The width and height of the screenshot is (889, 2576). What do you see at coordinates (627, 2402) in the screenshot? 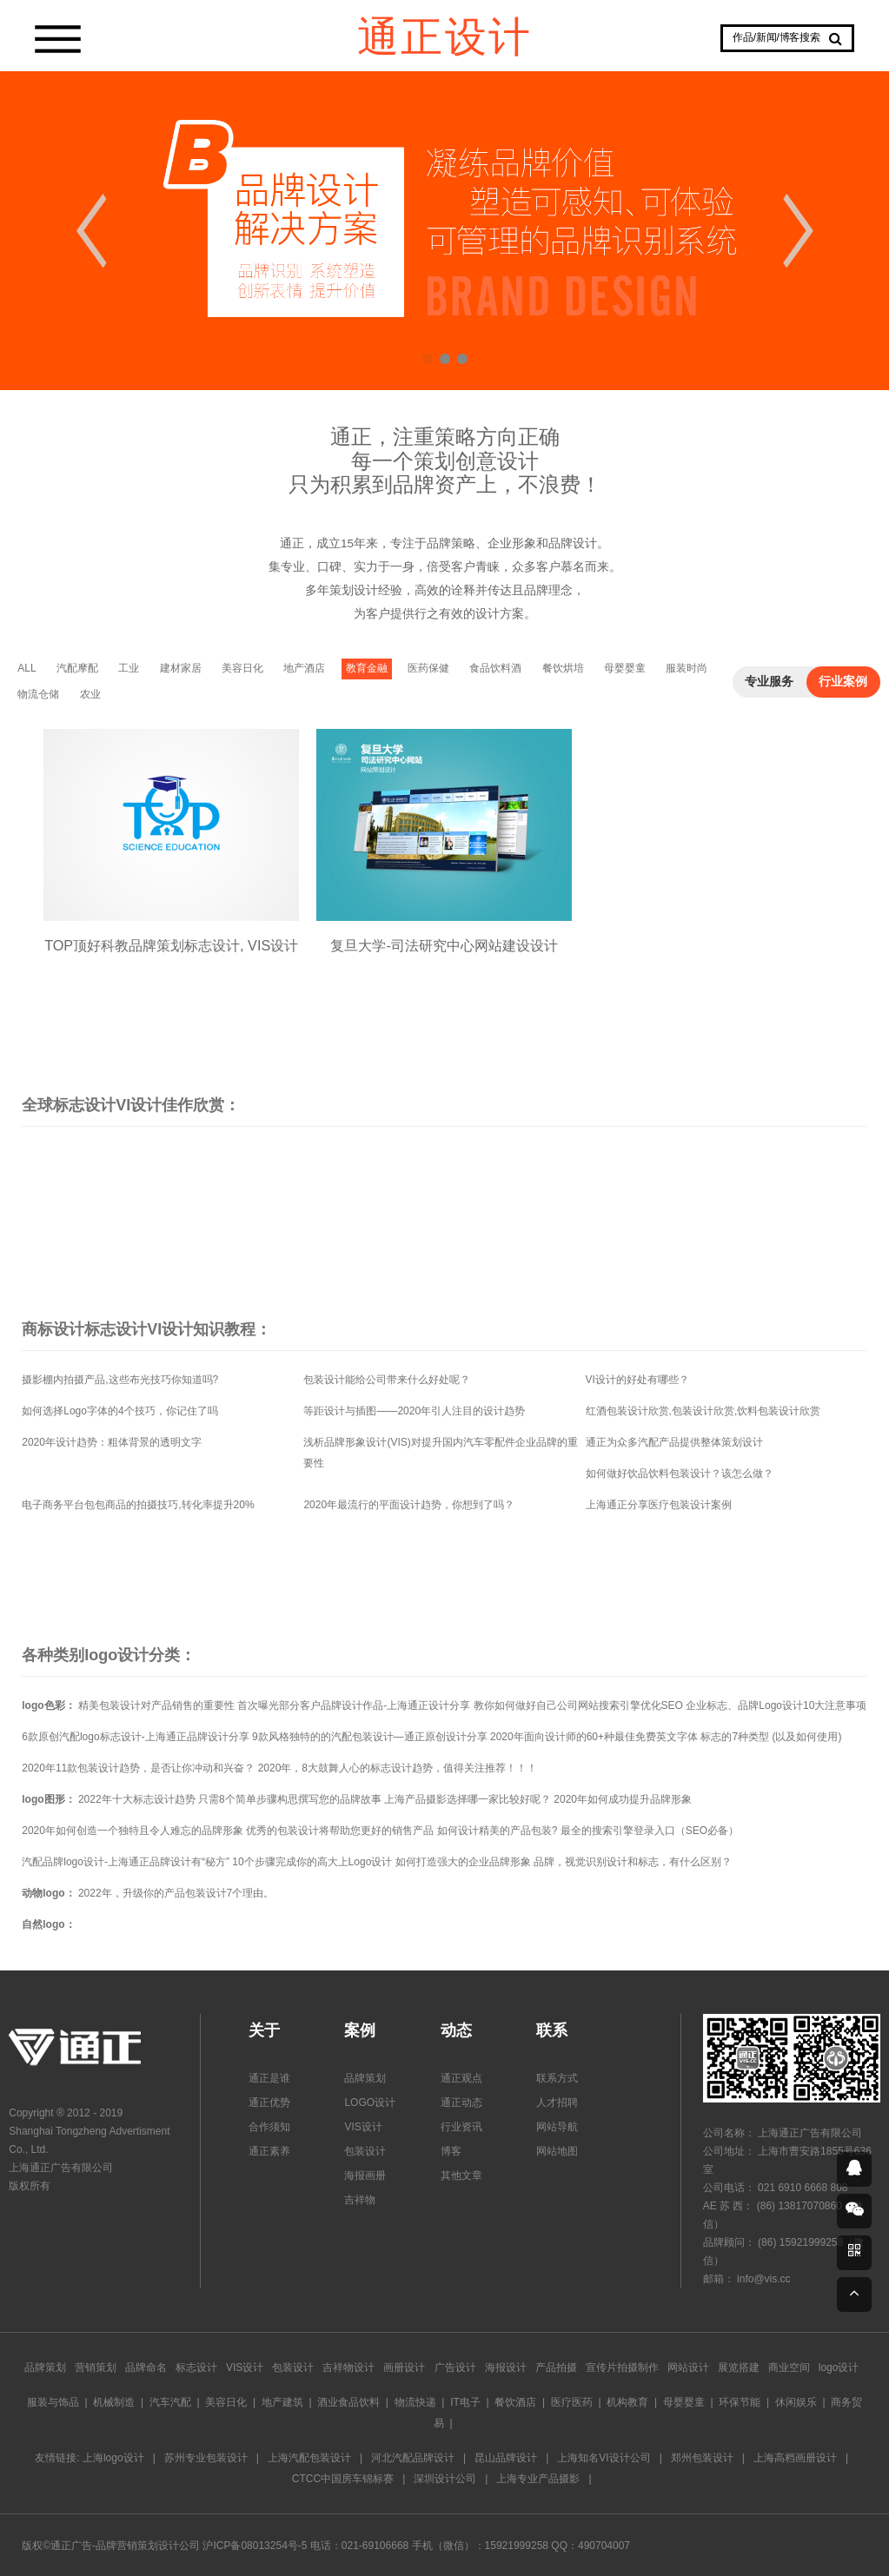
I see `机构教育` at bounding box center [627, 2402].